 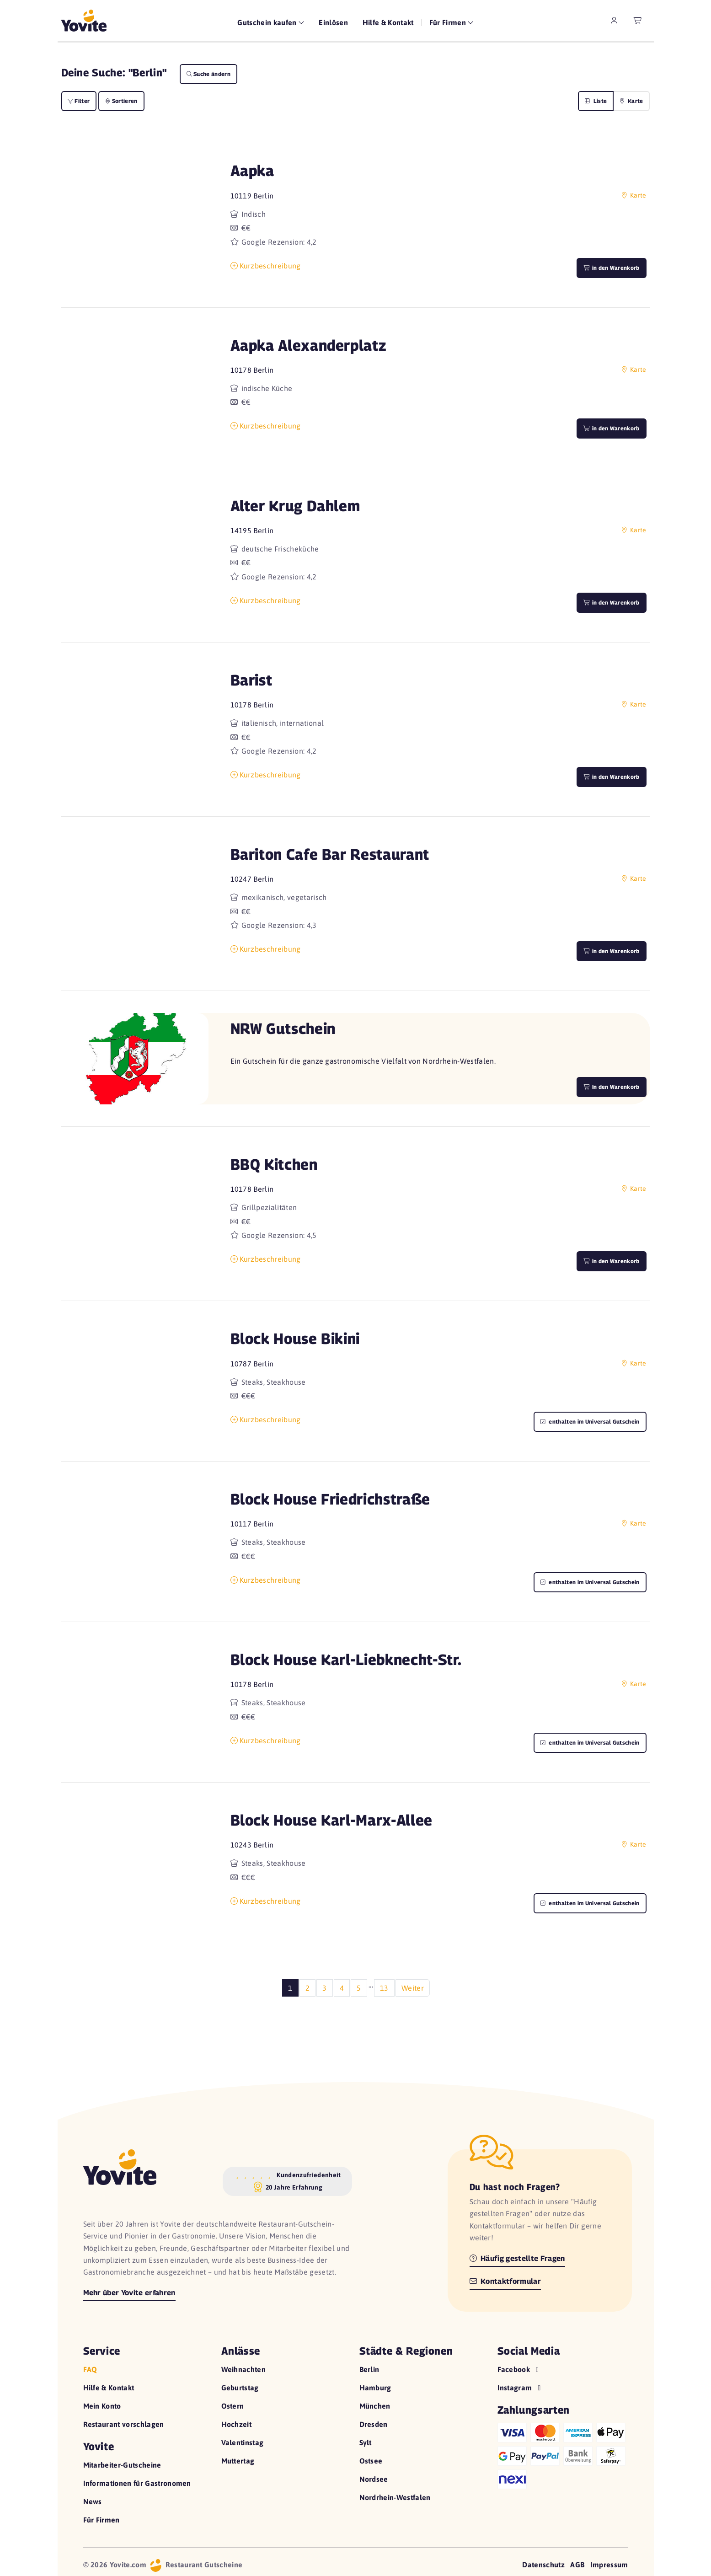 I want to click on 13, so click(x=384, y=1988).